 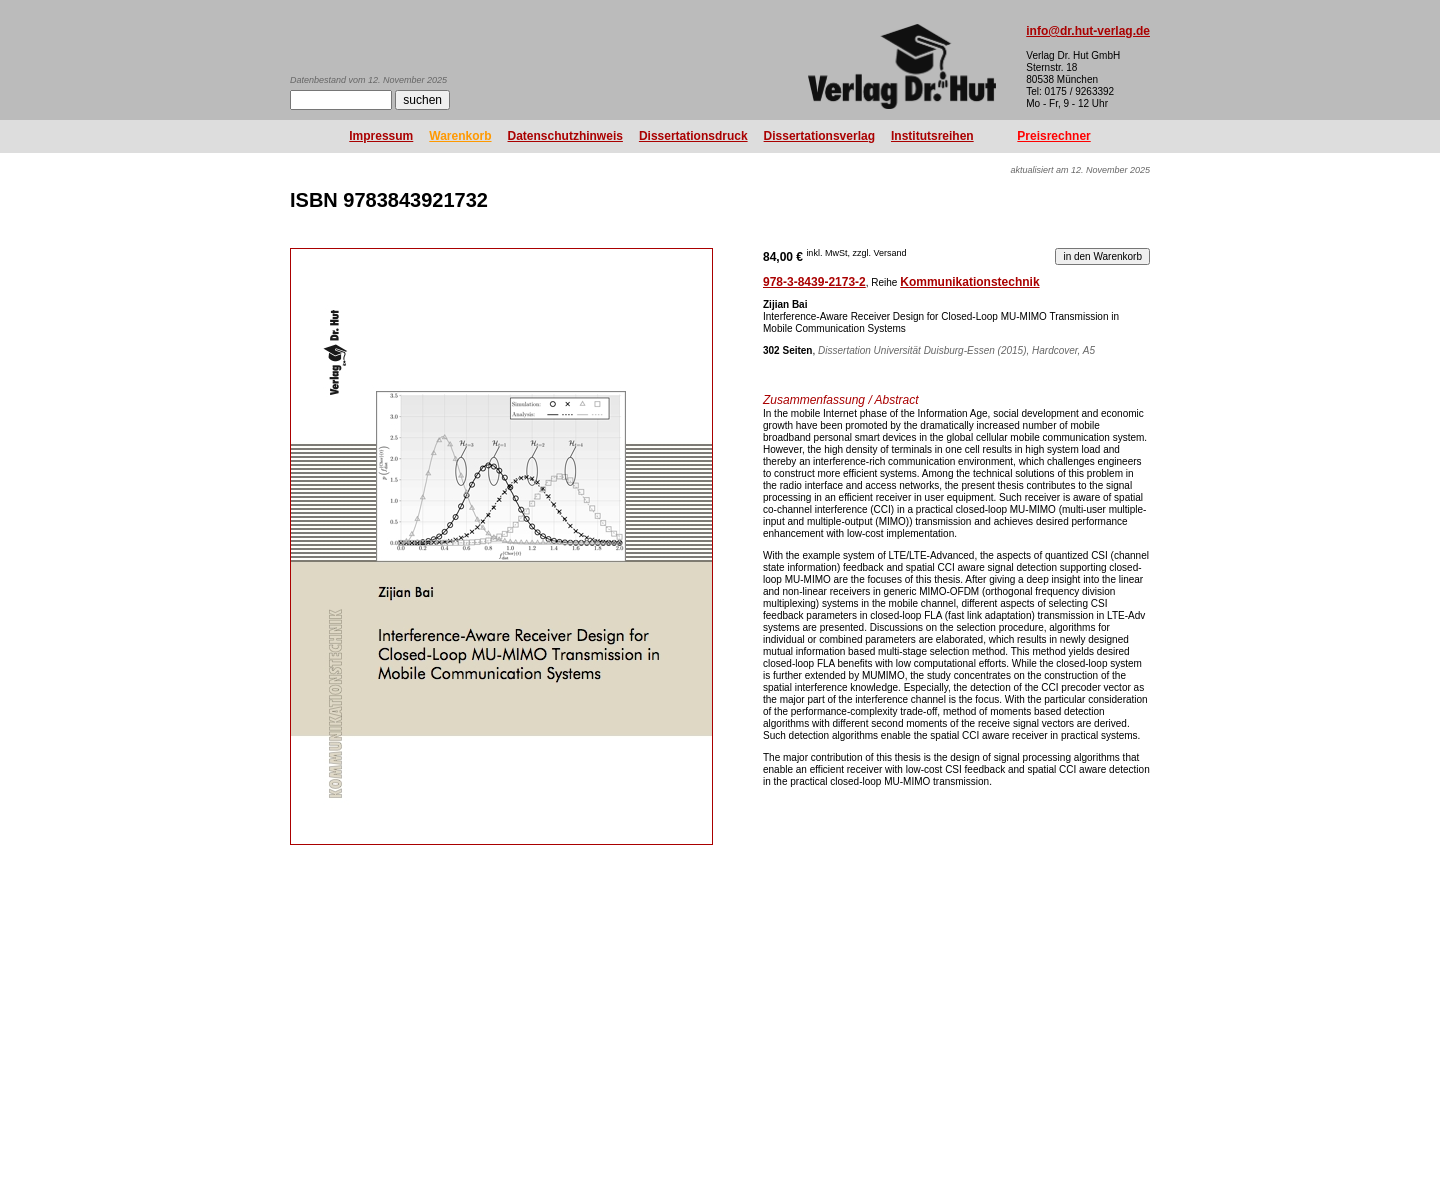 I want to click on Impressum, so click(x=381, y=136).